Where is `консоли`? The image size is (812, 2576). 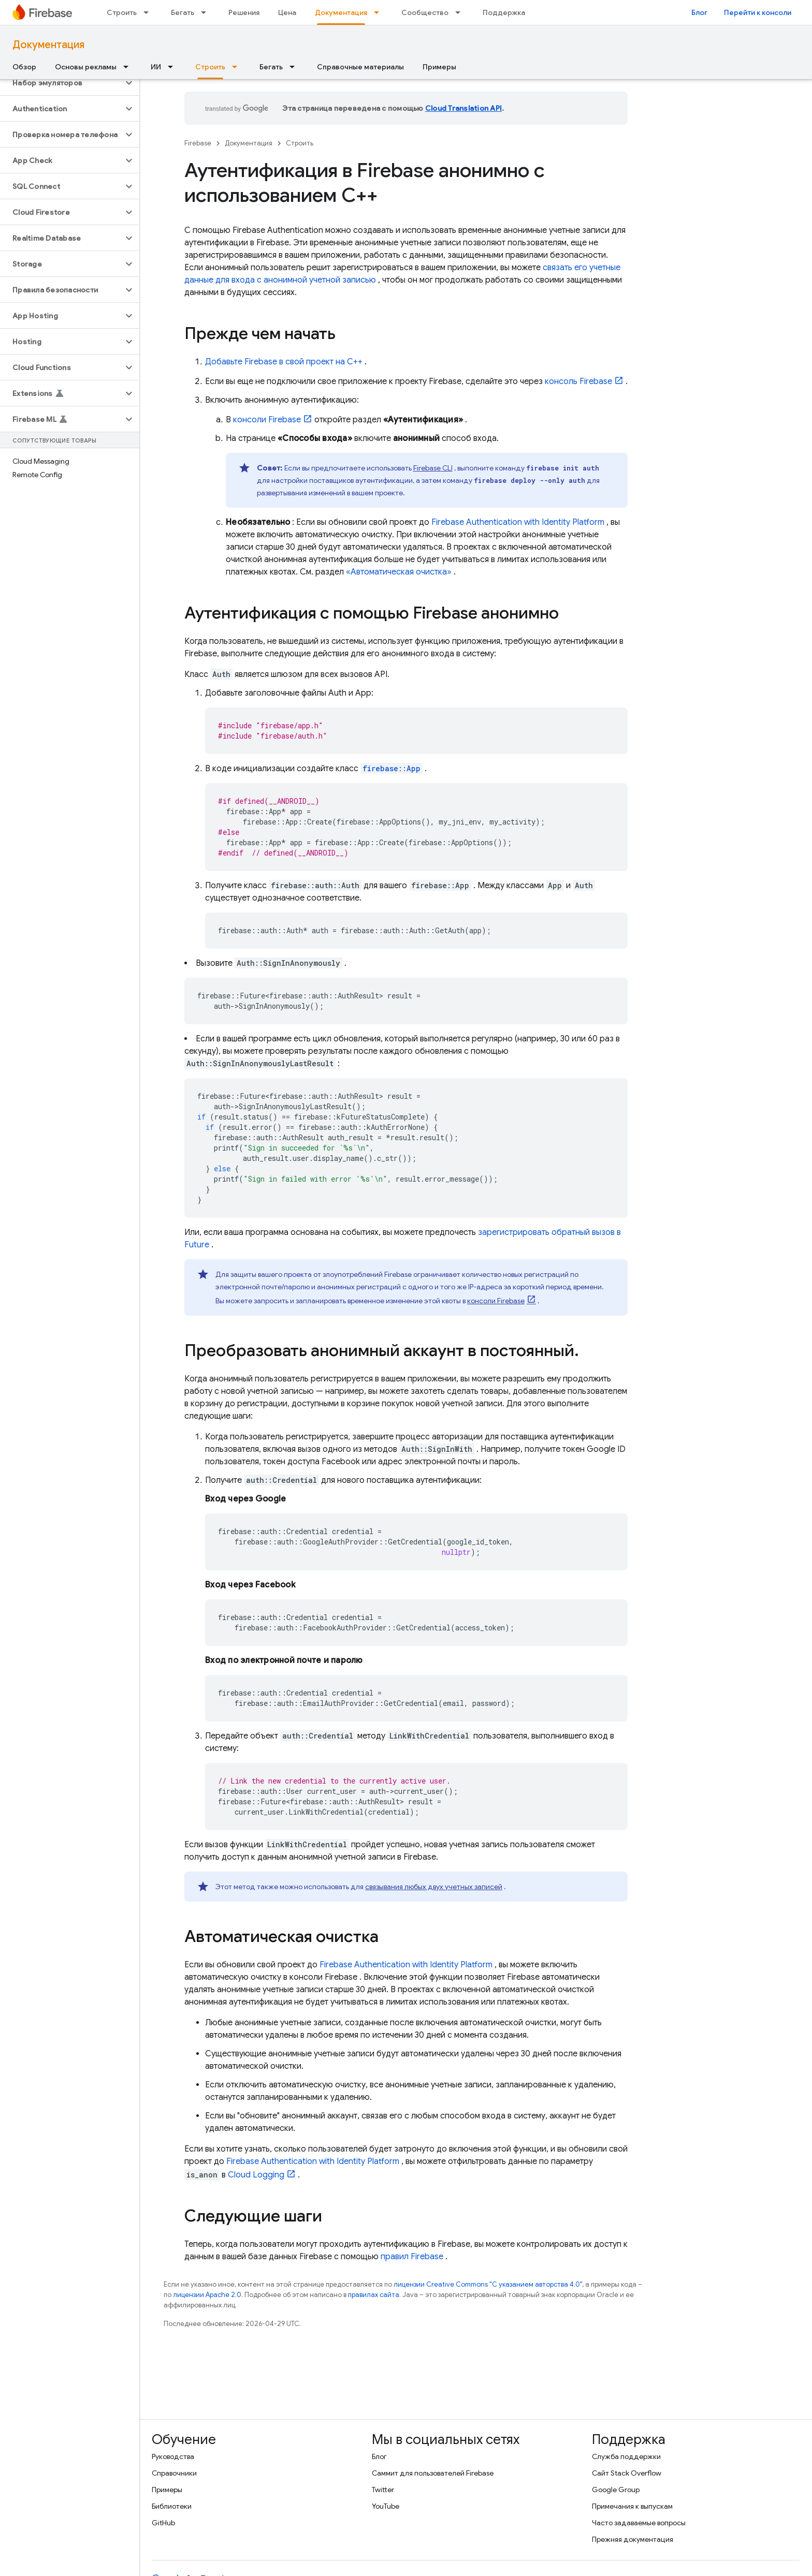 консоли is located at coordinates (267, 420).